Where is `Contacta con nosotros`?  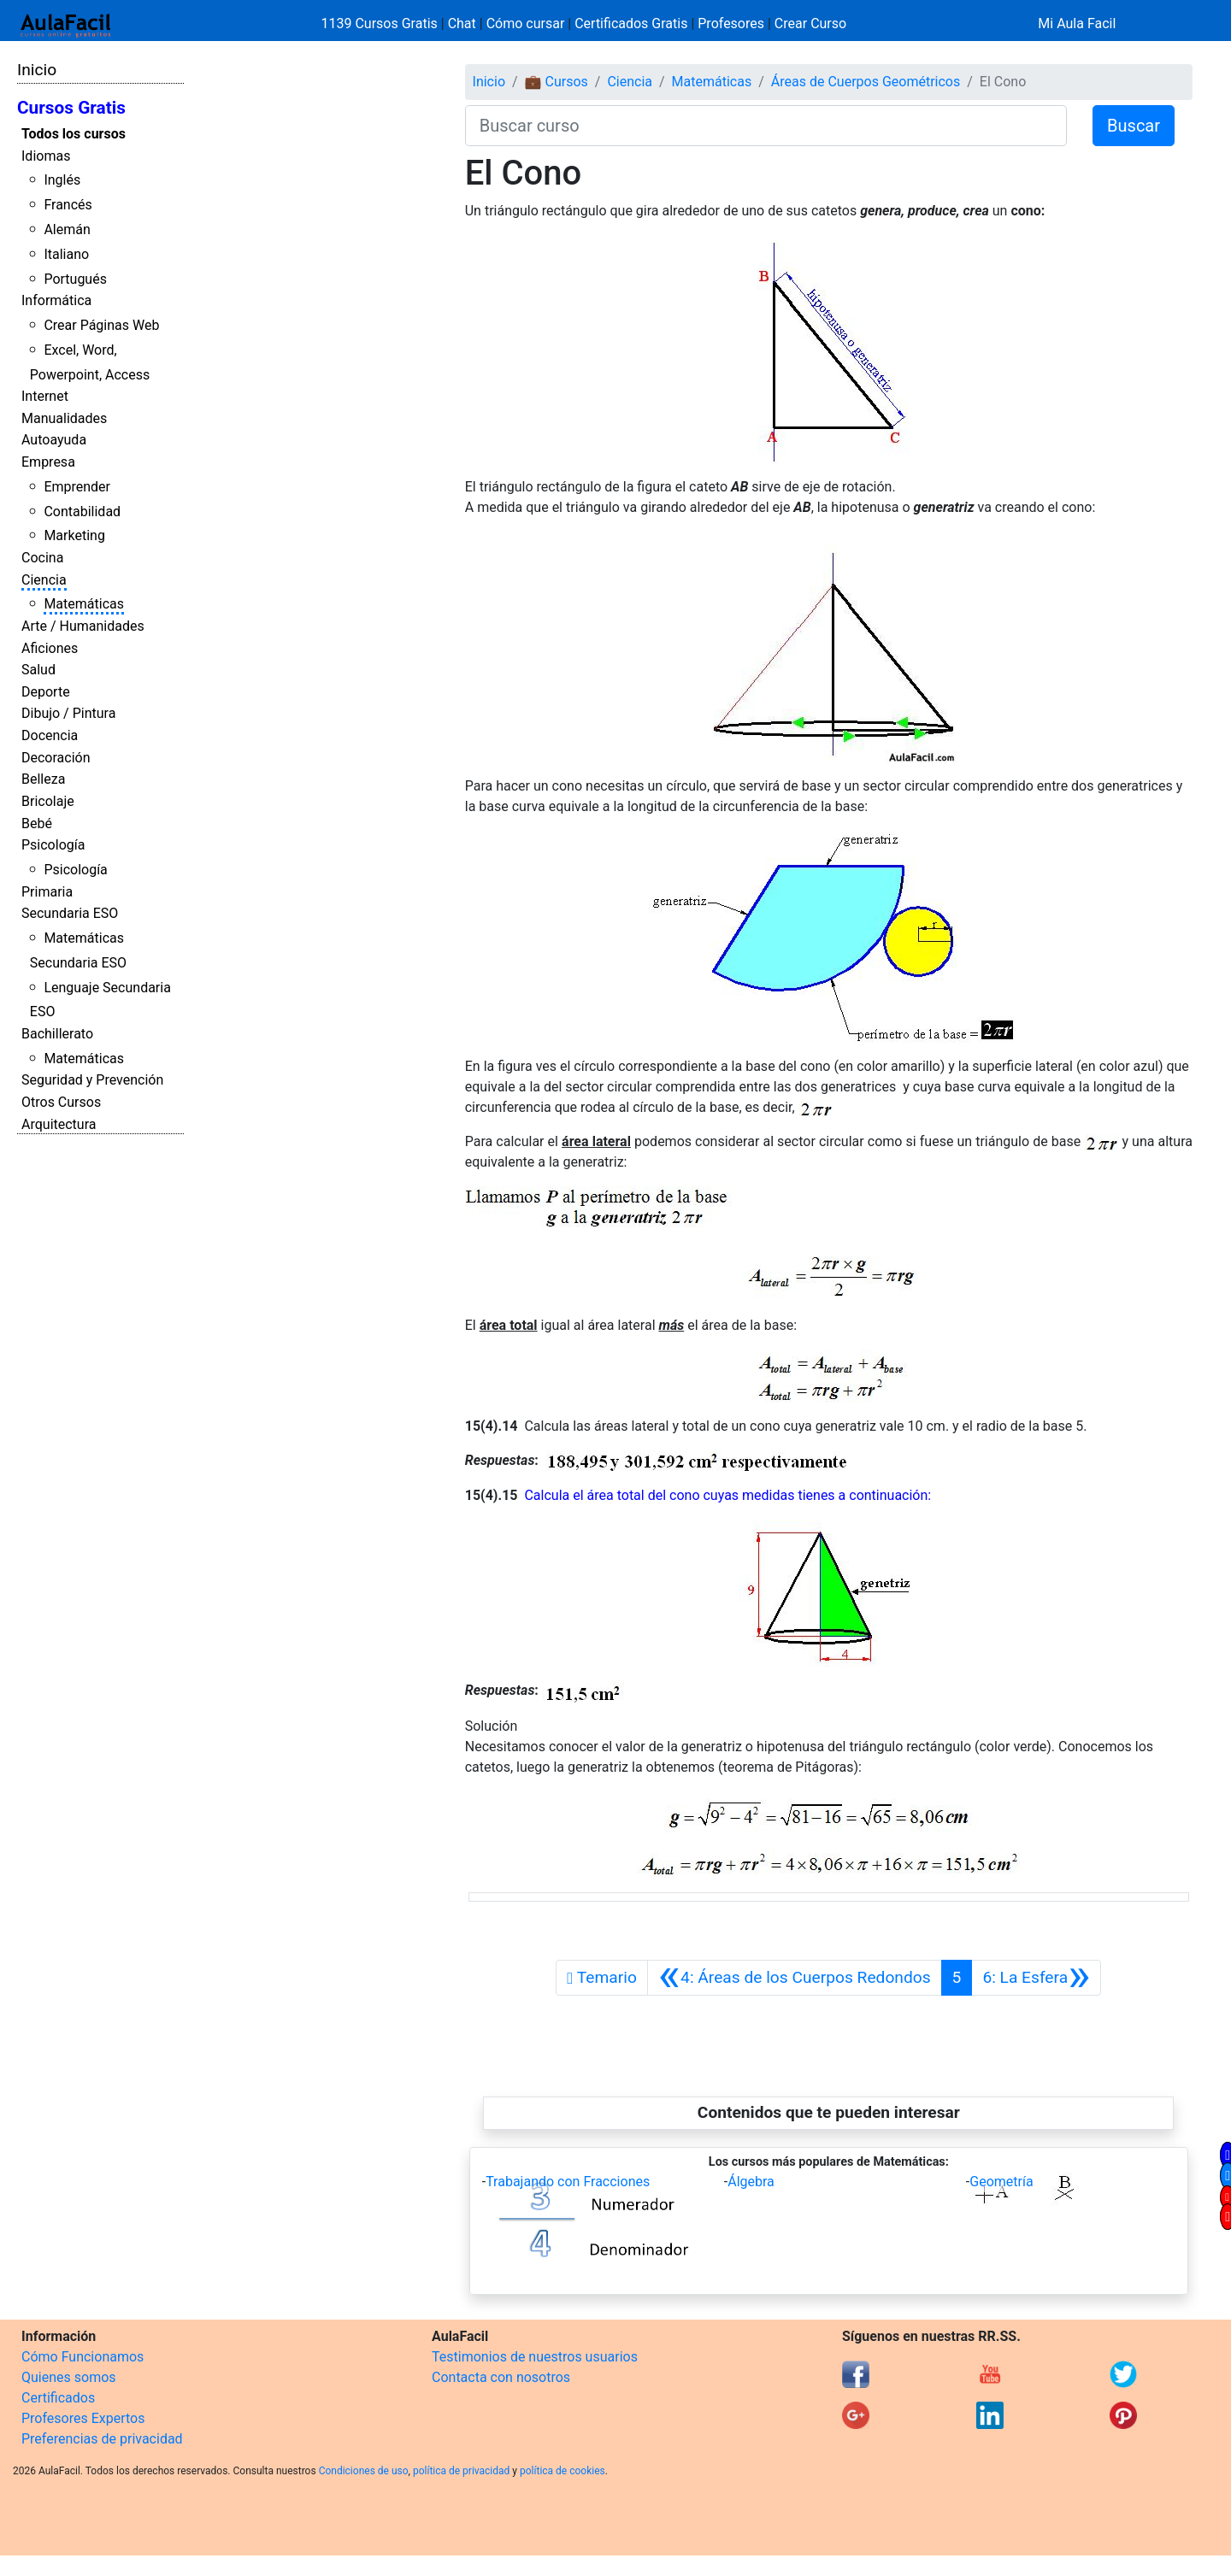
Contacta con nosotros is located at coordinates (501, 2377).